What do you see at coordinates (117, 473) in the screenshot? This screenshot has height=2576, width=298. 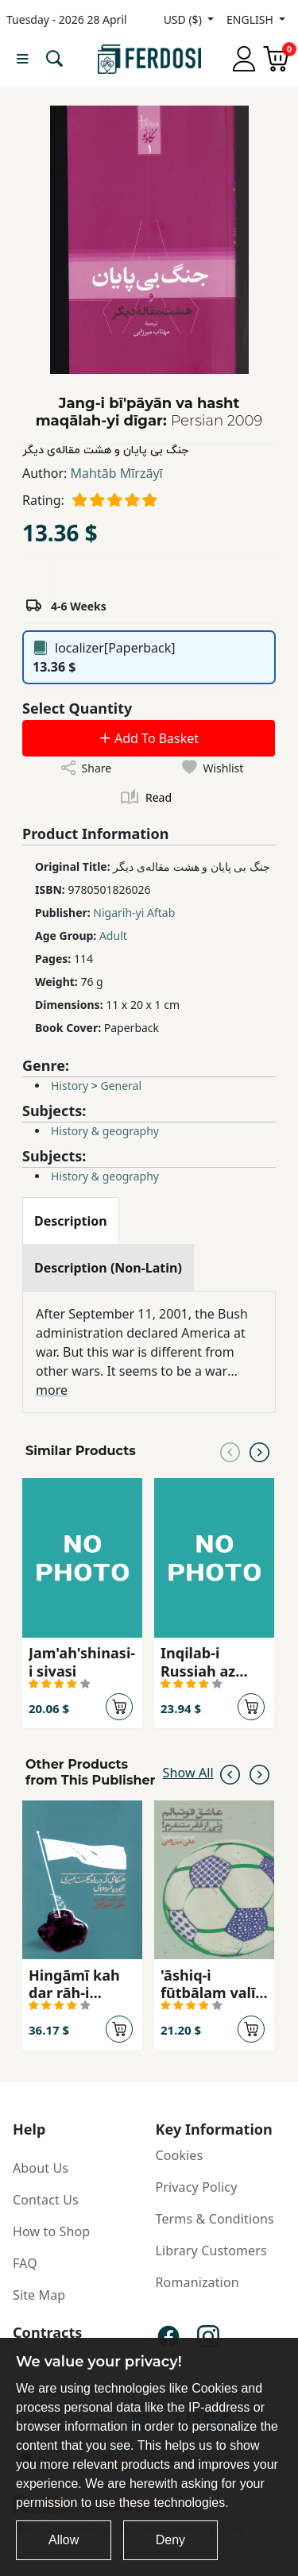 I see `Mahtāb Mīrzāyī` at bounding box center [117, 473].